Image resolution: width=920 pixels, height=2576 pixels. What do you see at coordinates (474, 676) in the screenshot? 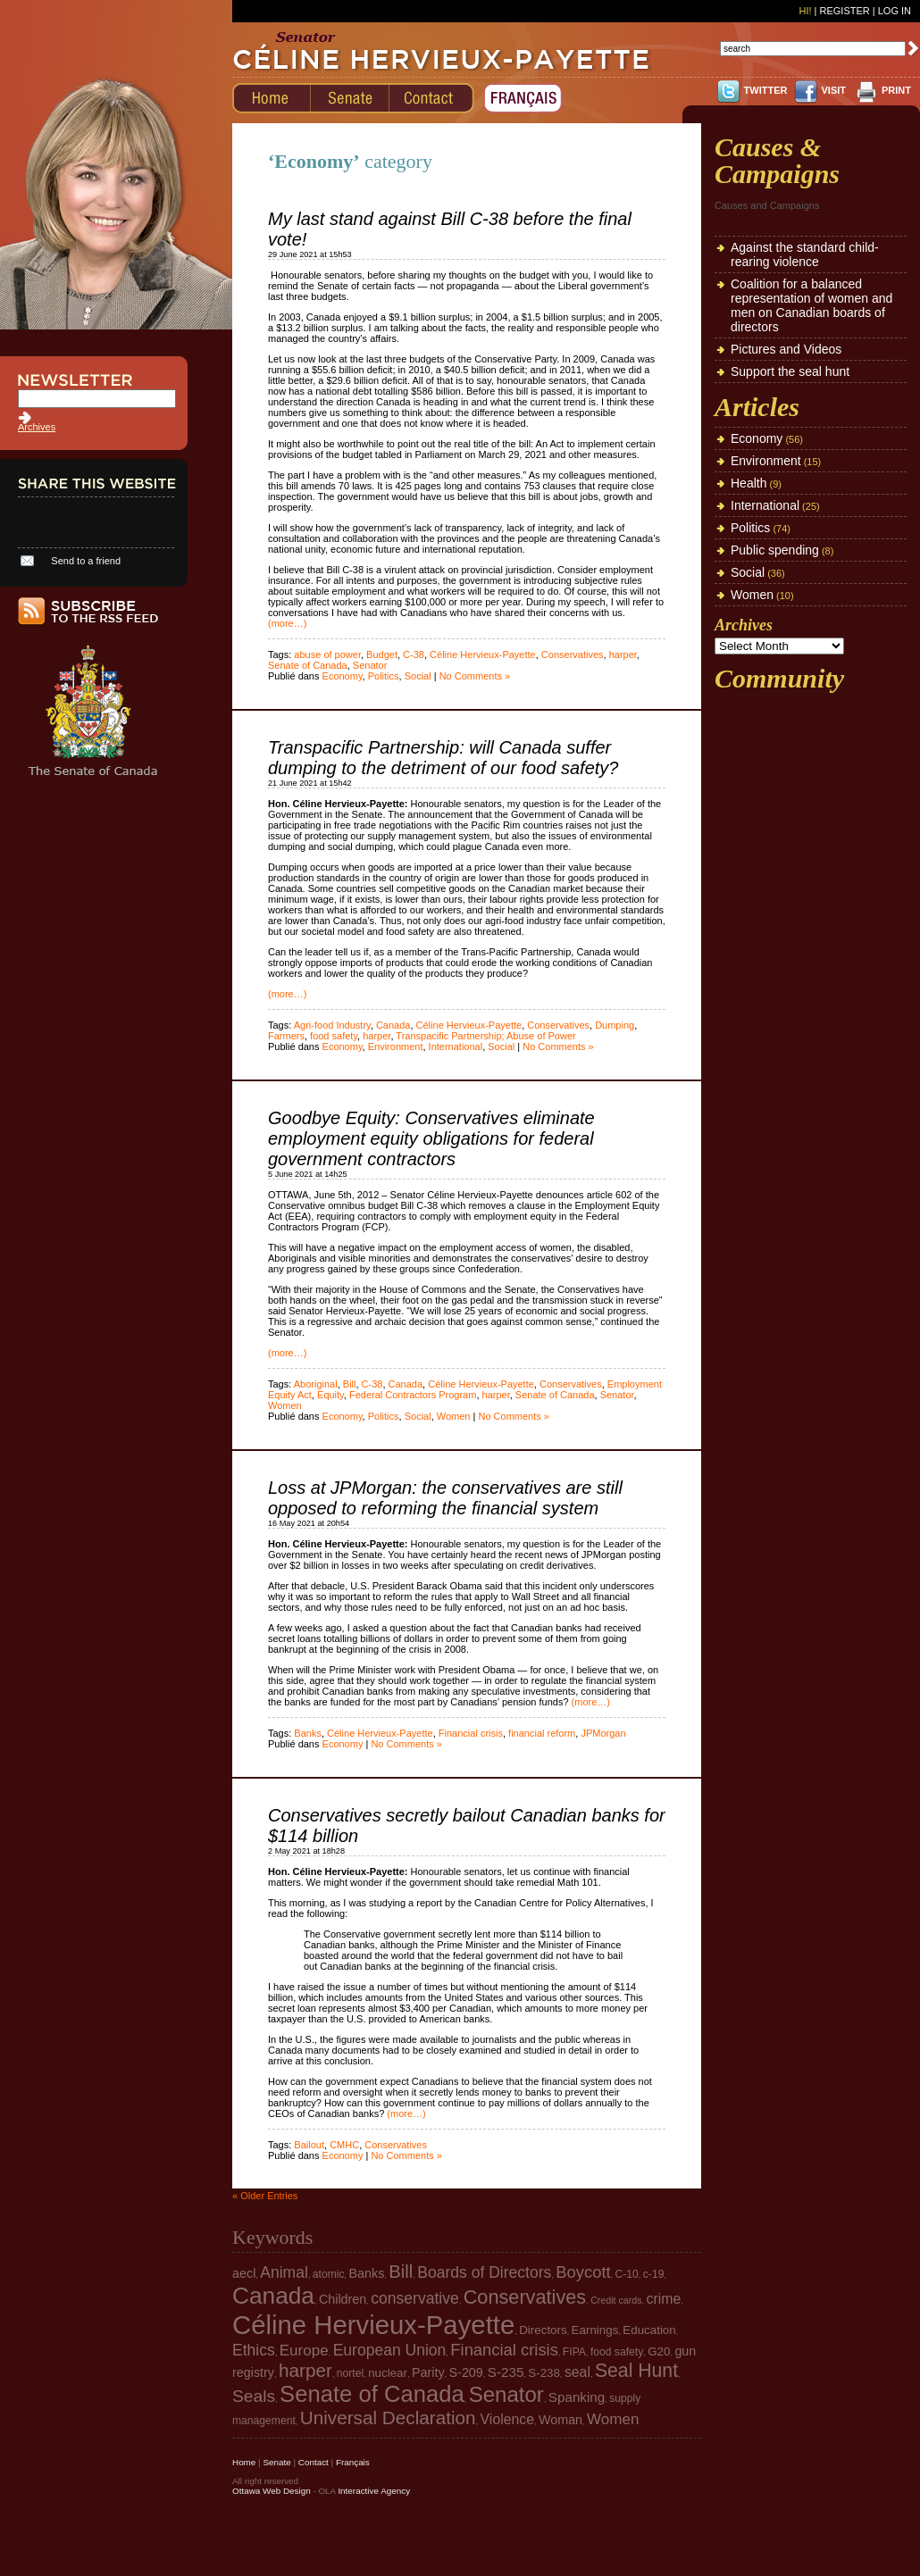
I see `No Comments »` at bounding box center [474, 676].